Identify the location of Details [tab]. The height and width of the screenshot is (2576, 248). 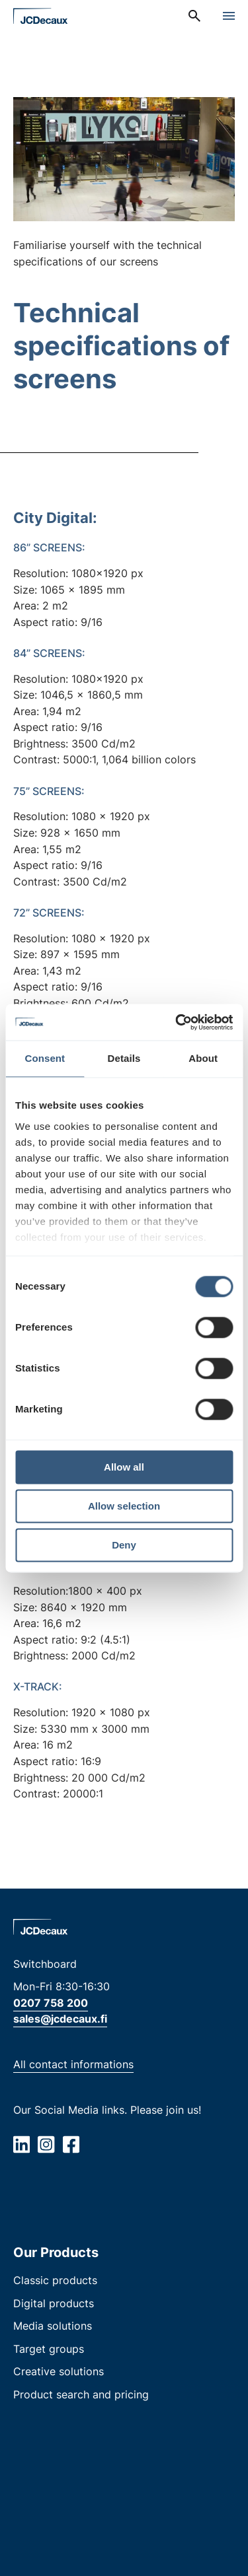
(124, 1058).